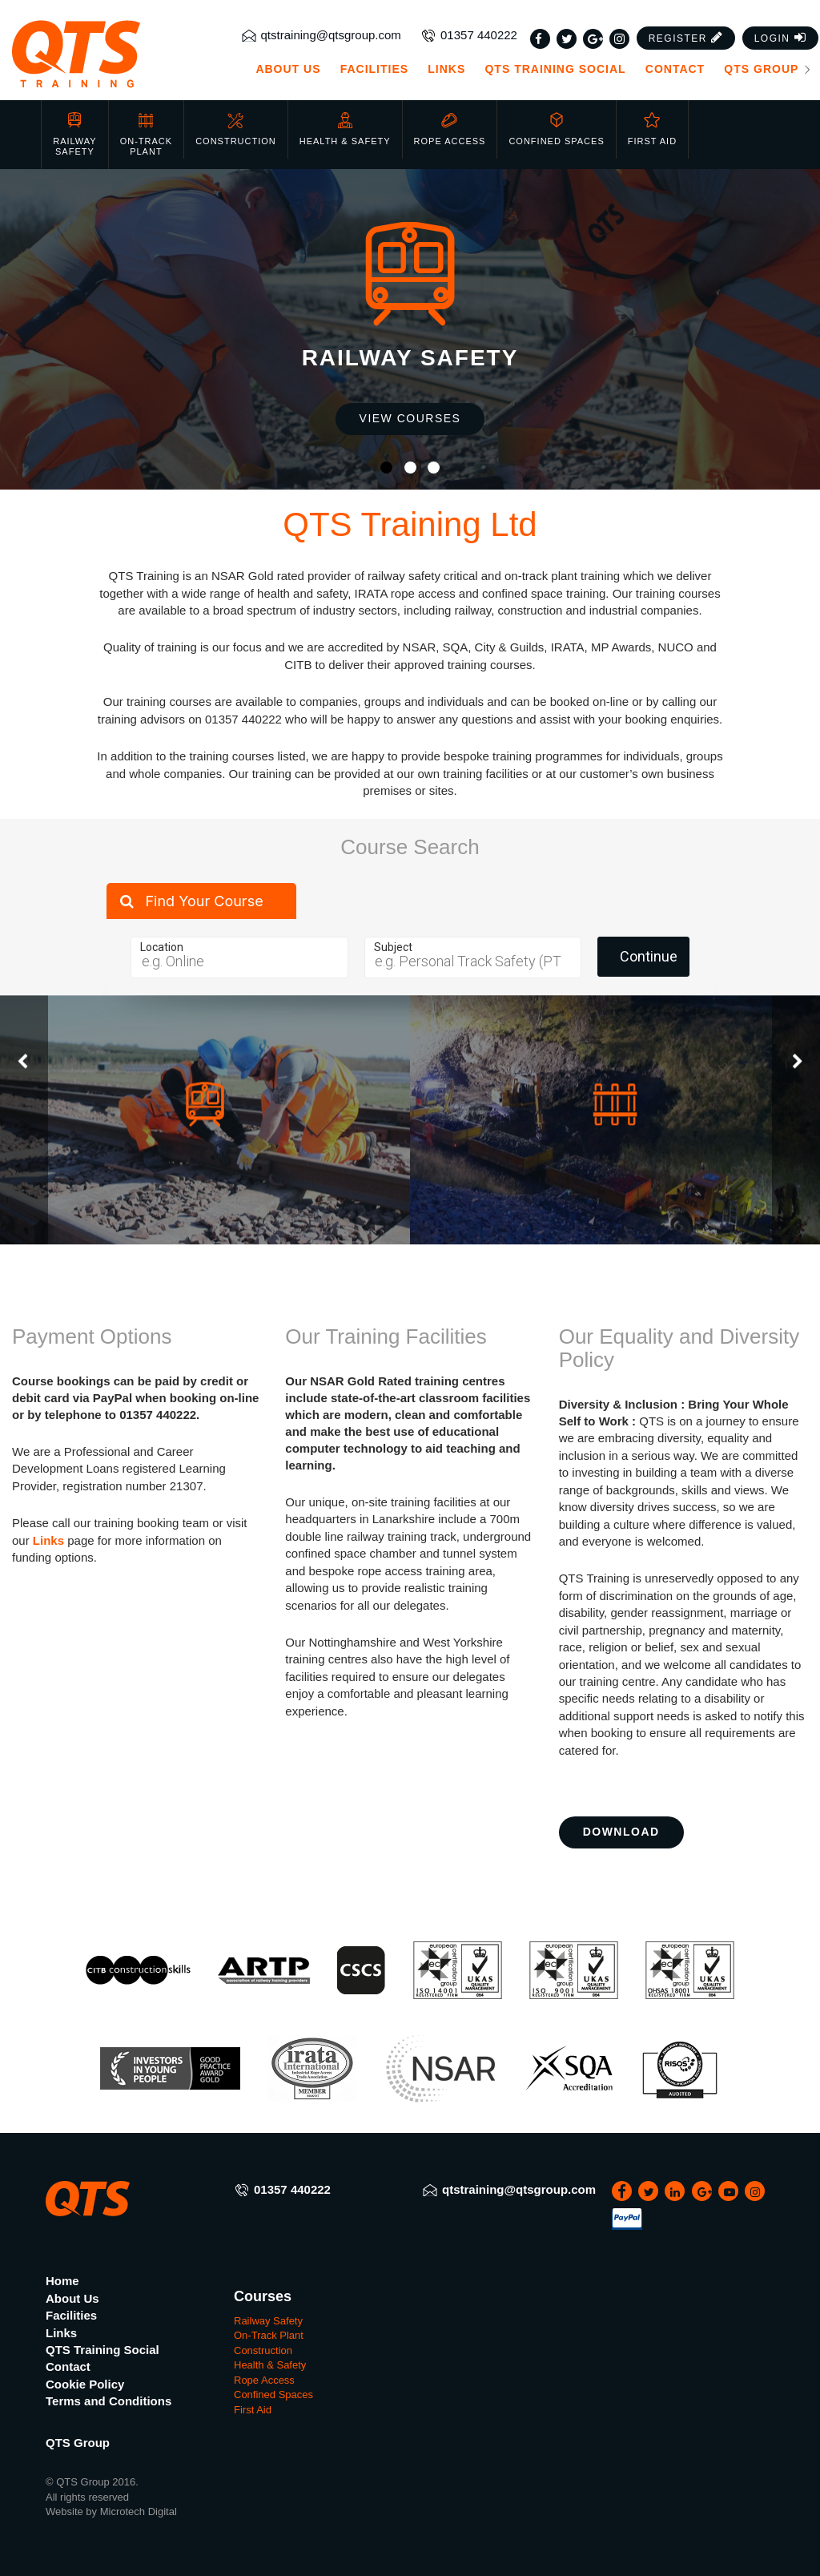 This screenshot has width=820, height=2576. I want to click on On-Track Plant, so click(146, 130).